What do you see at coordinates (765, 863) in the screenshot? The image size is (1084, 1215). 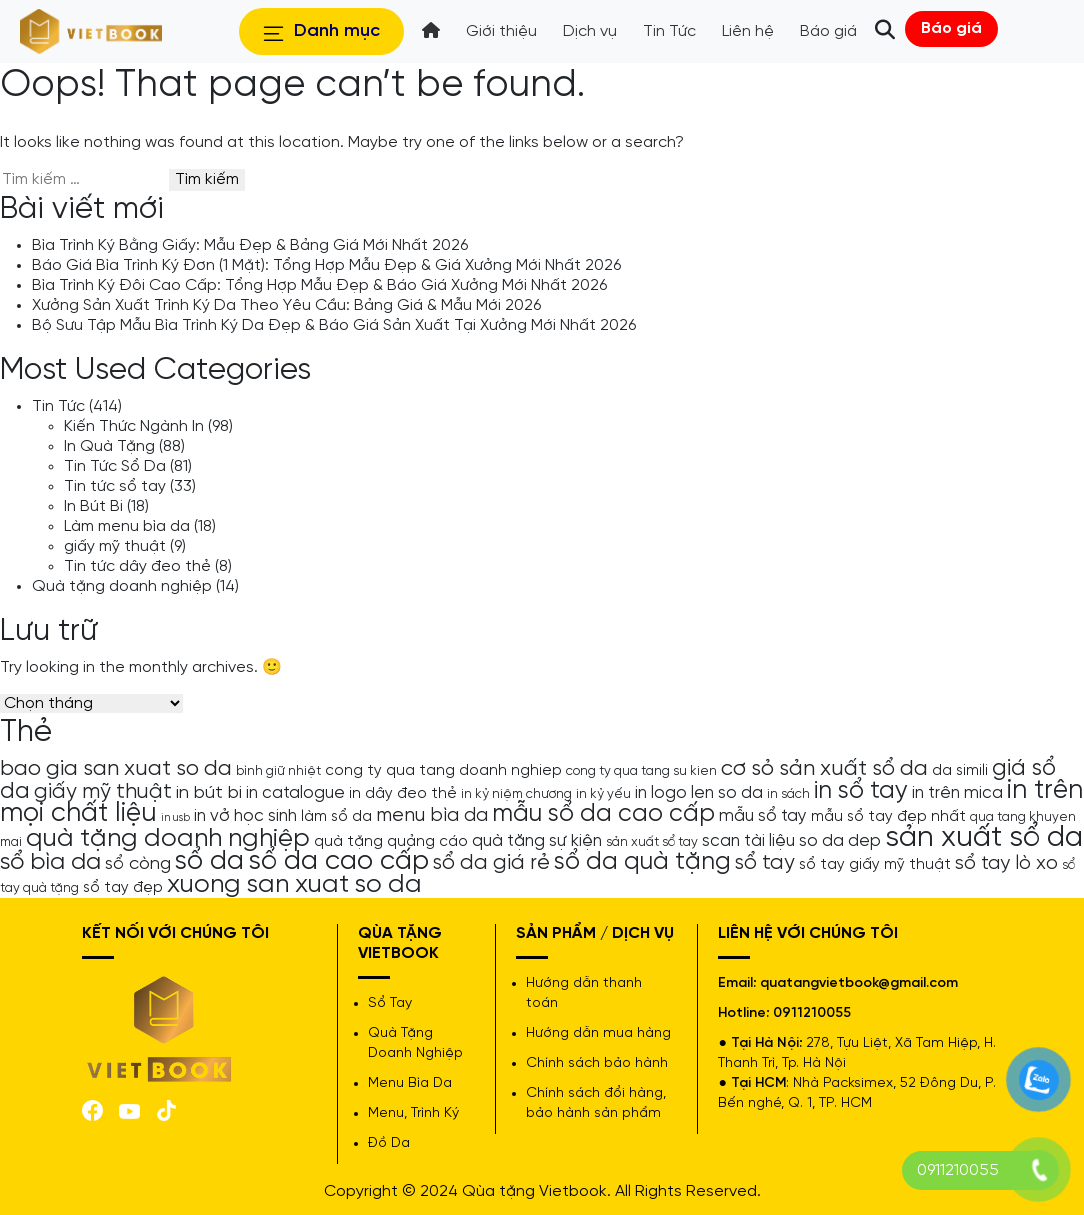 I see `sổ tay [sổ tay (9 mục)]` at bounding box center [765, 863].